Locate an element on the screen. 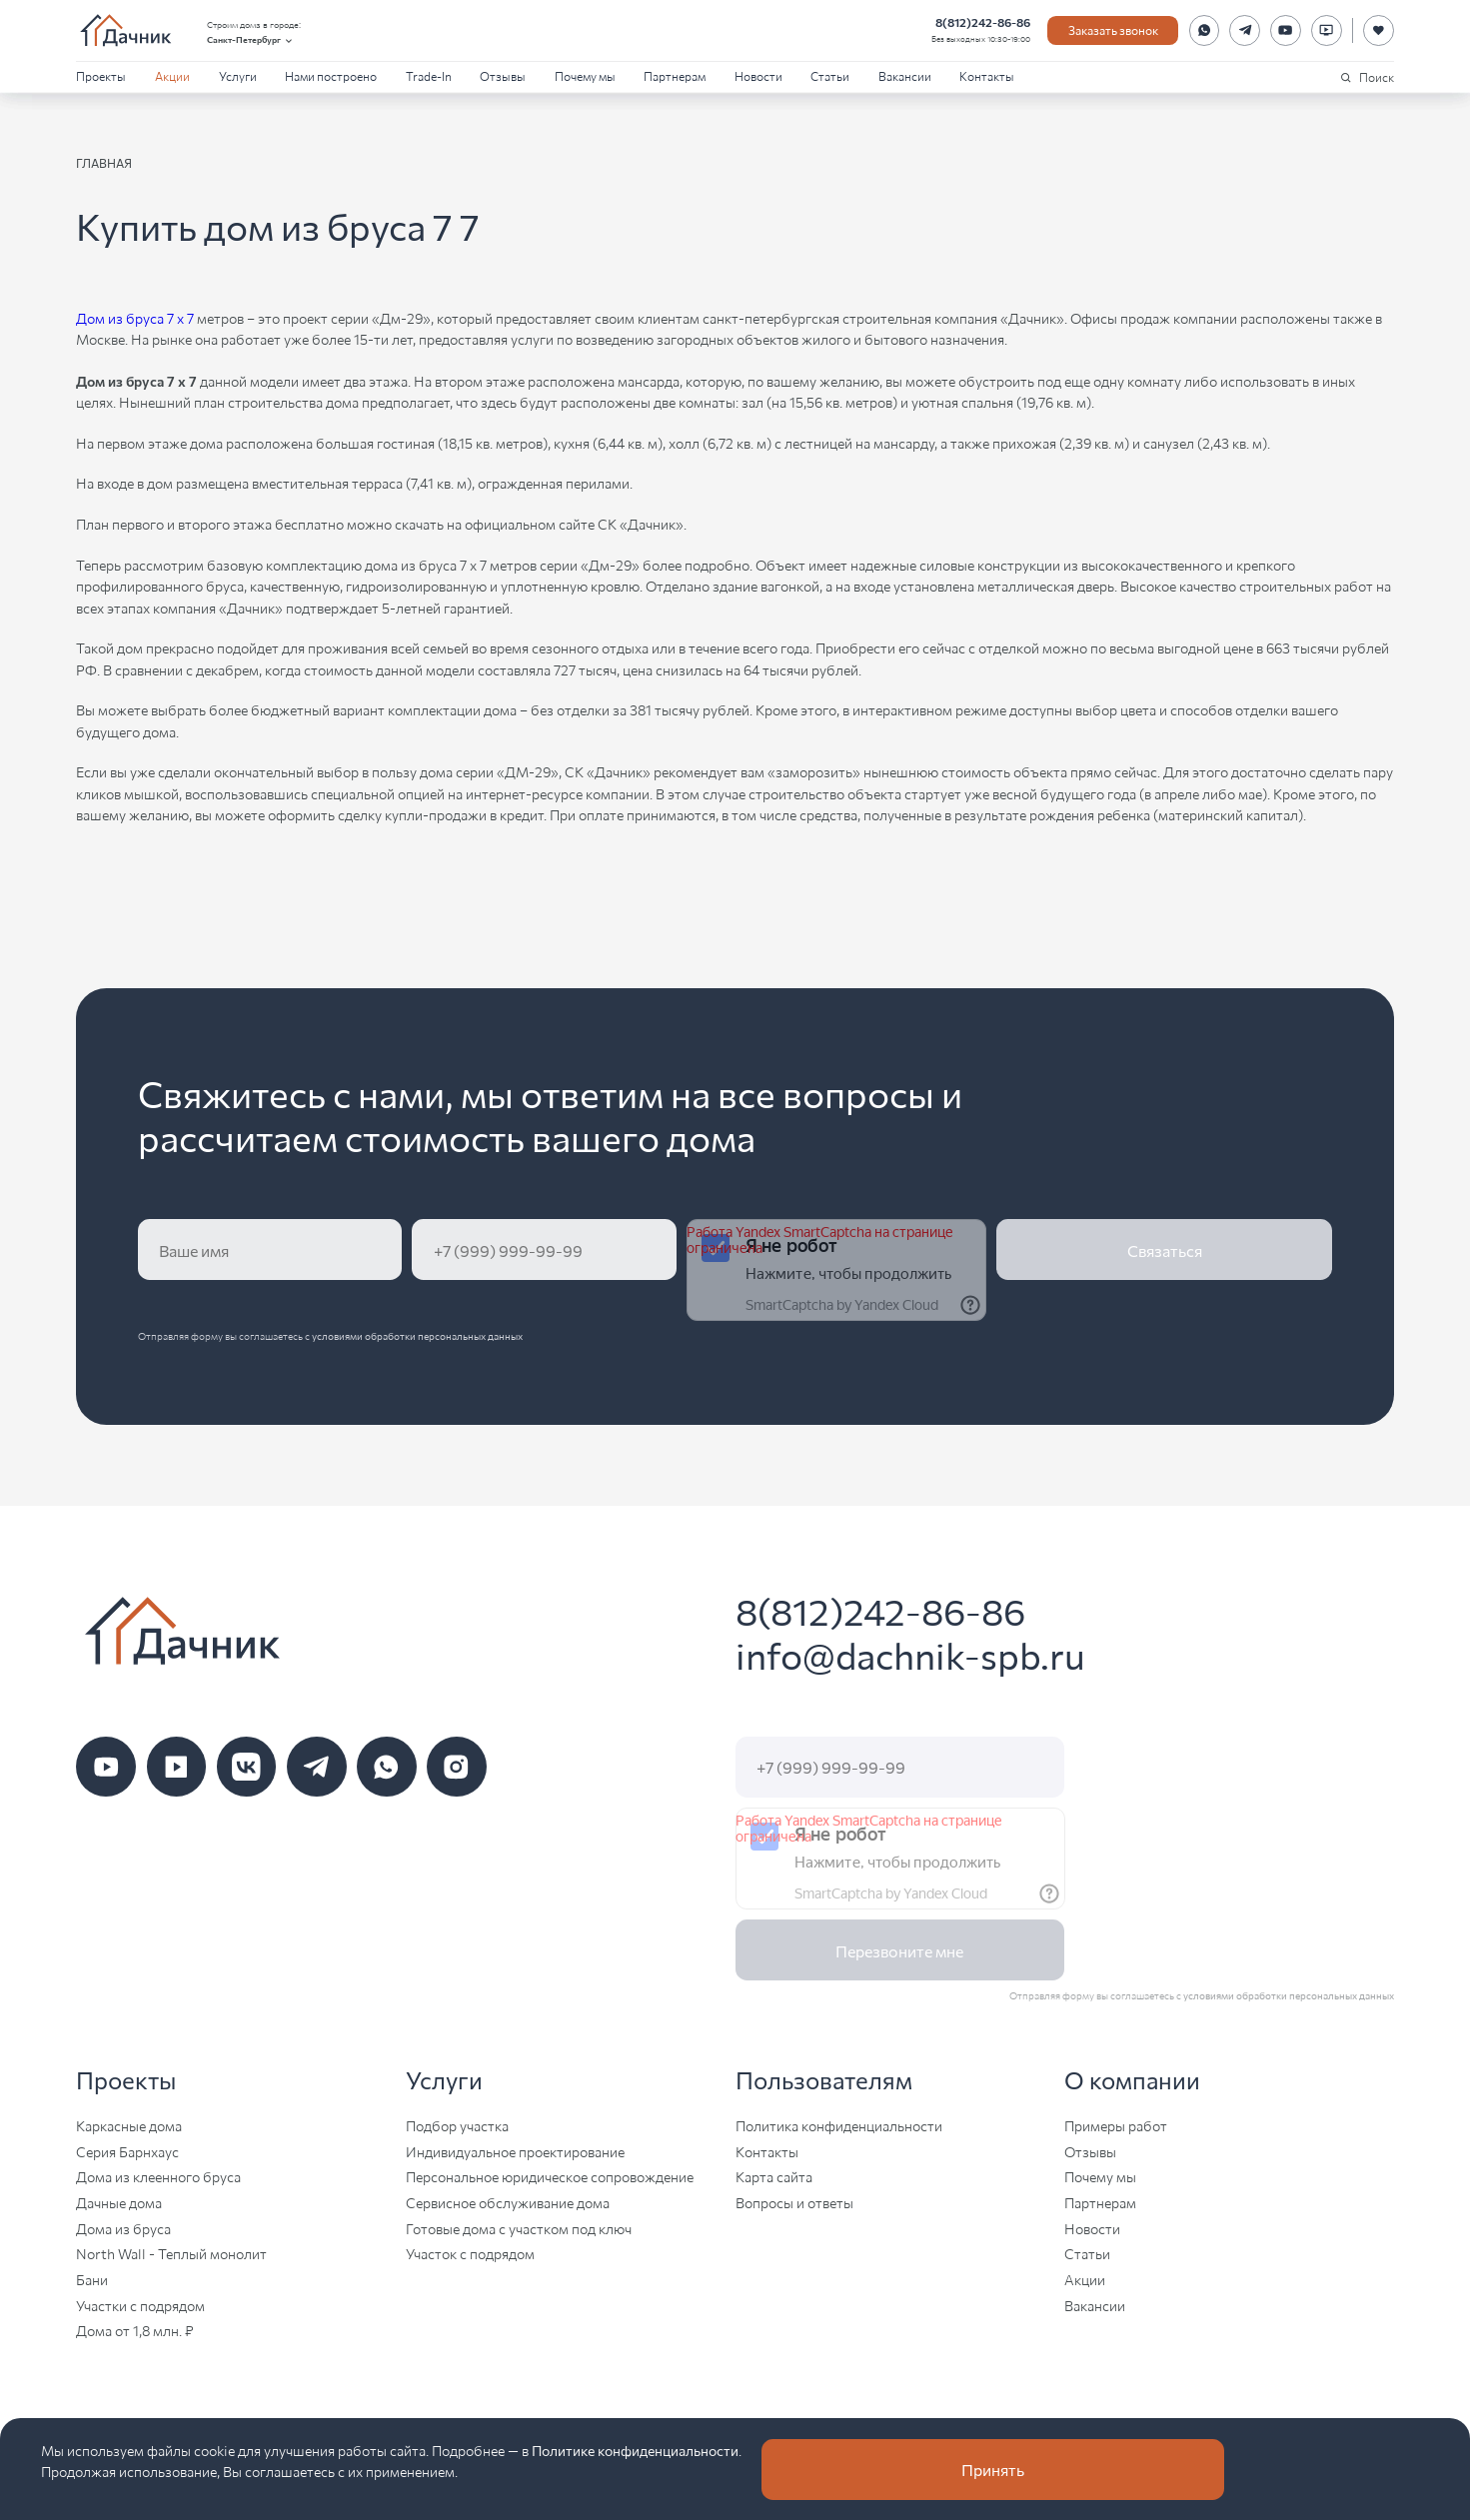  Политике конфиденциальности is located at coordinates (635, 2449).